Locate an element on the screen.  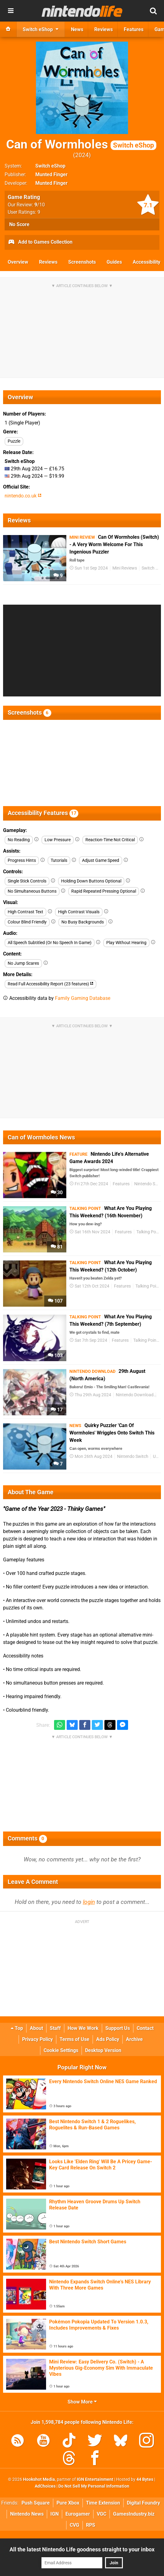
Reaction-Time Not Critical is located at coordinates (110, 839).